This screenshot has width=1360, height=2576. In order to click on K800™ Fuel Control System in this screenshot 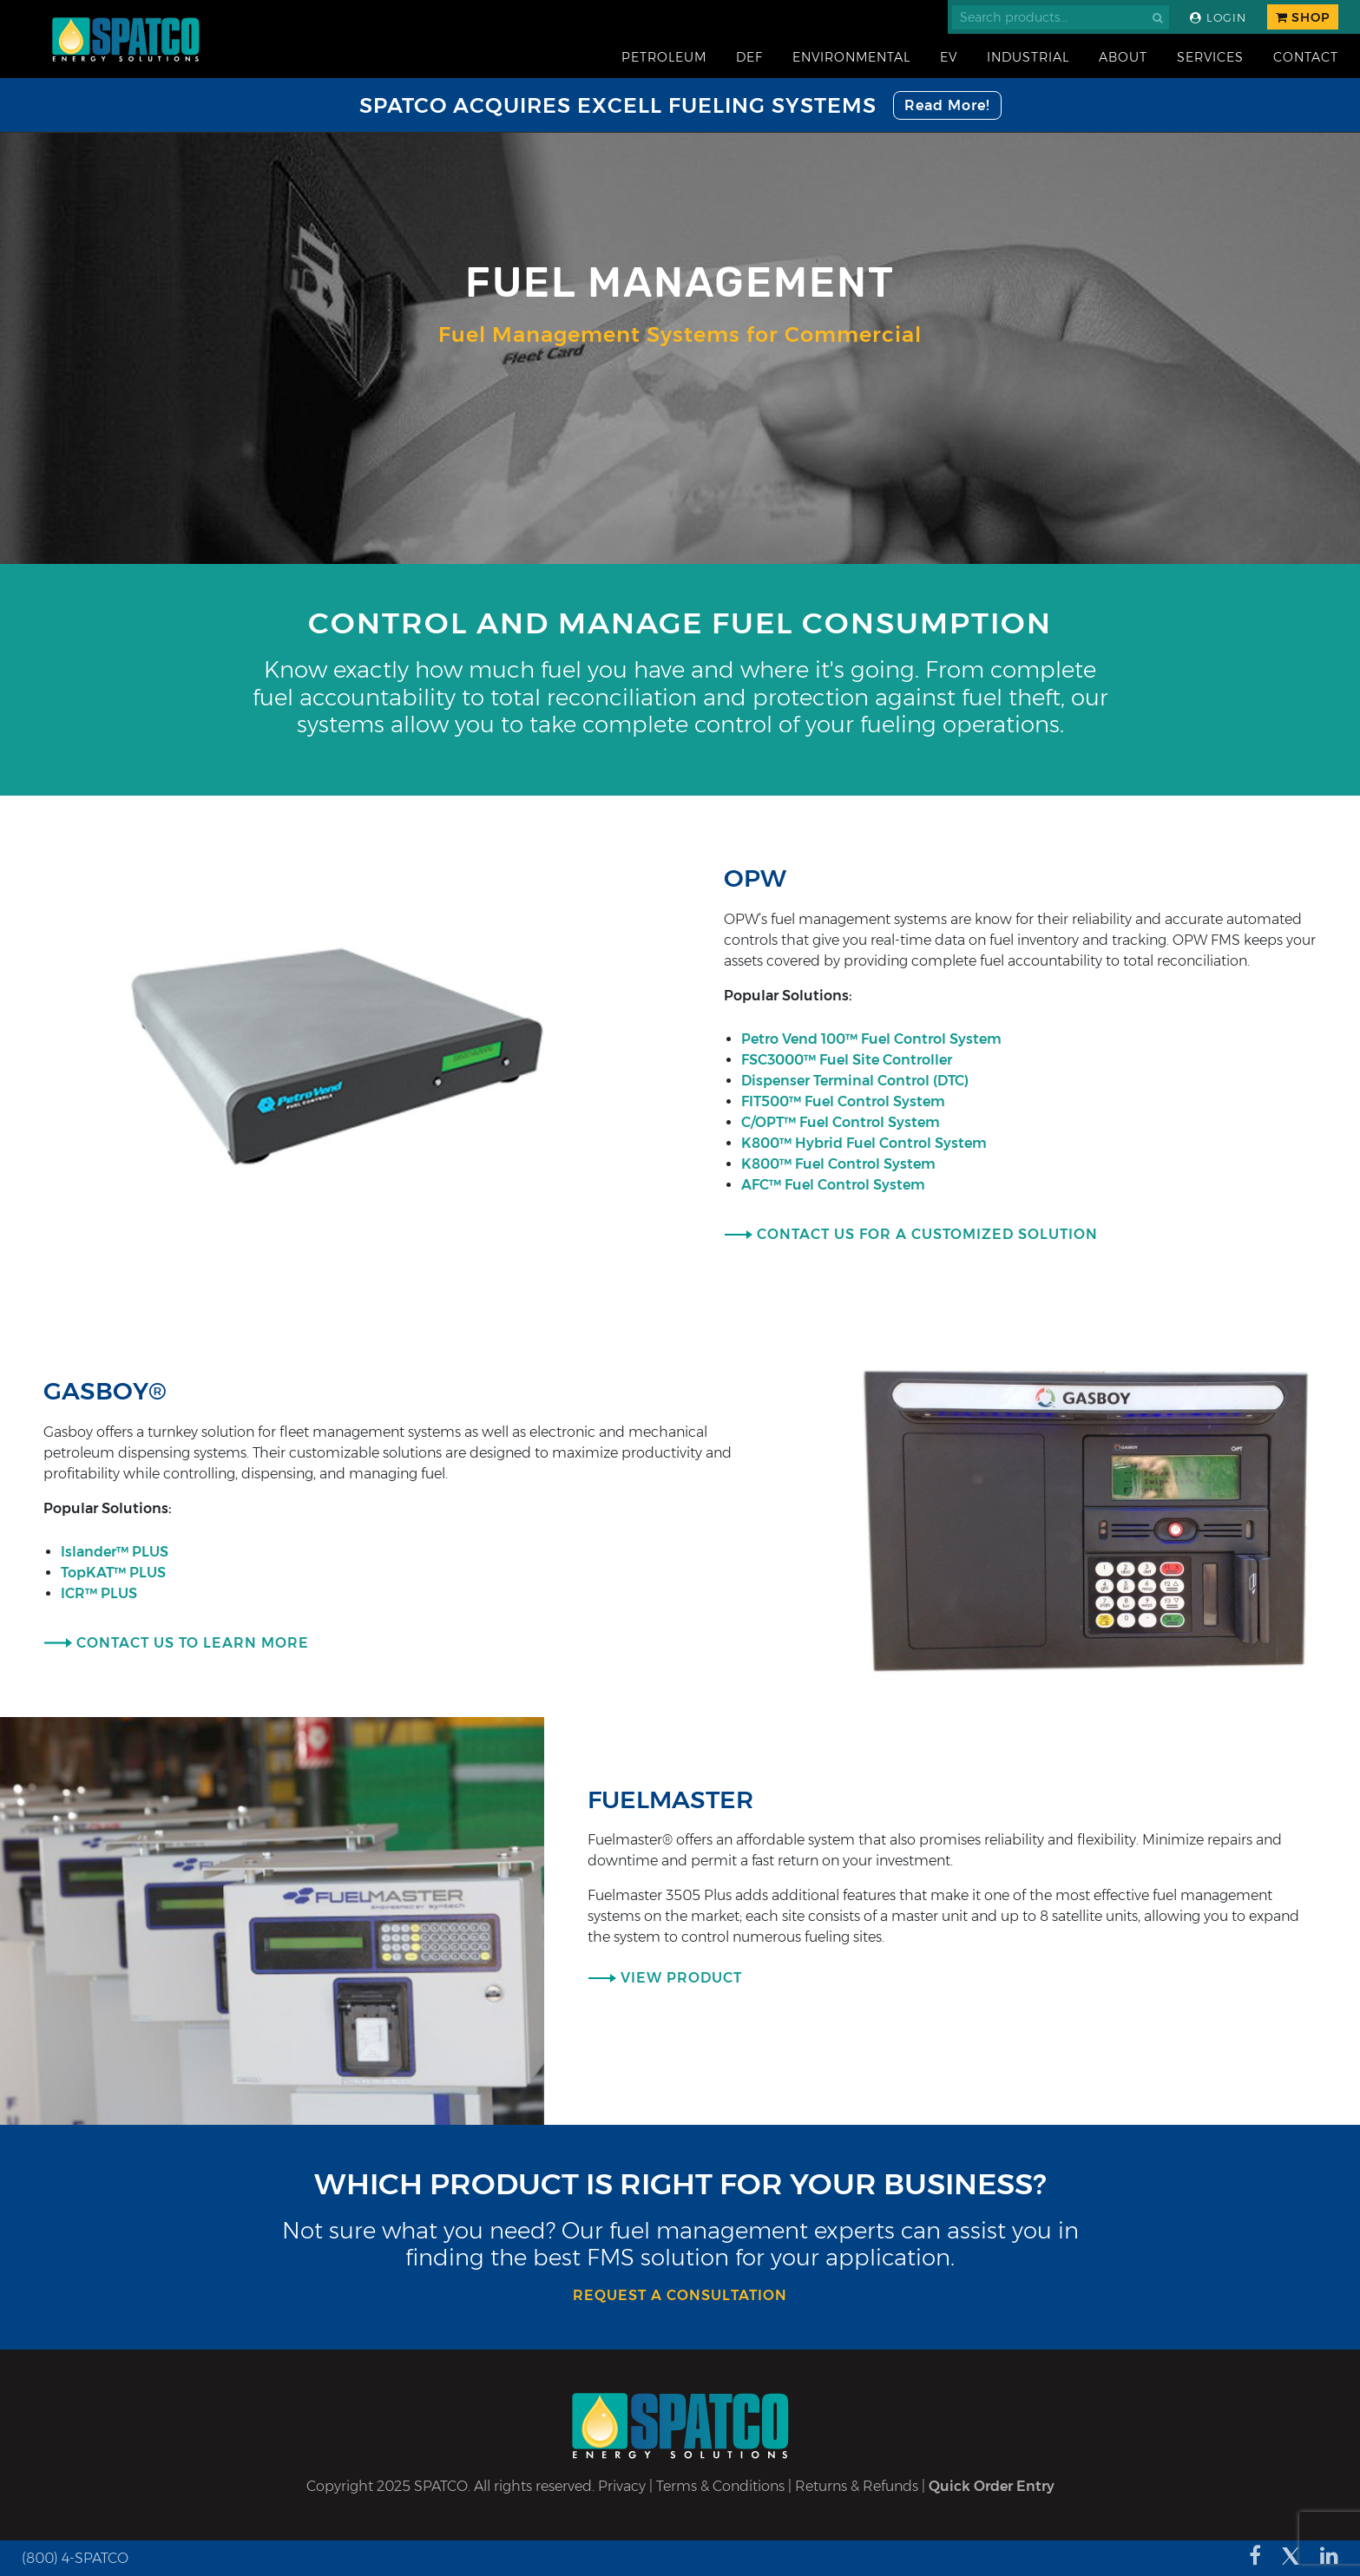, I will do `click(840, 1164)`.